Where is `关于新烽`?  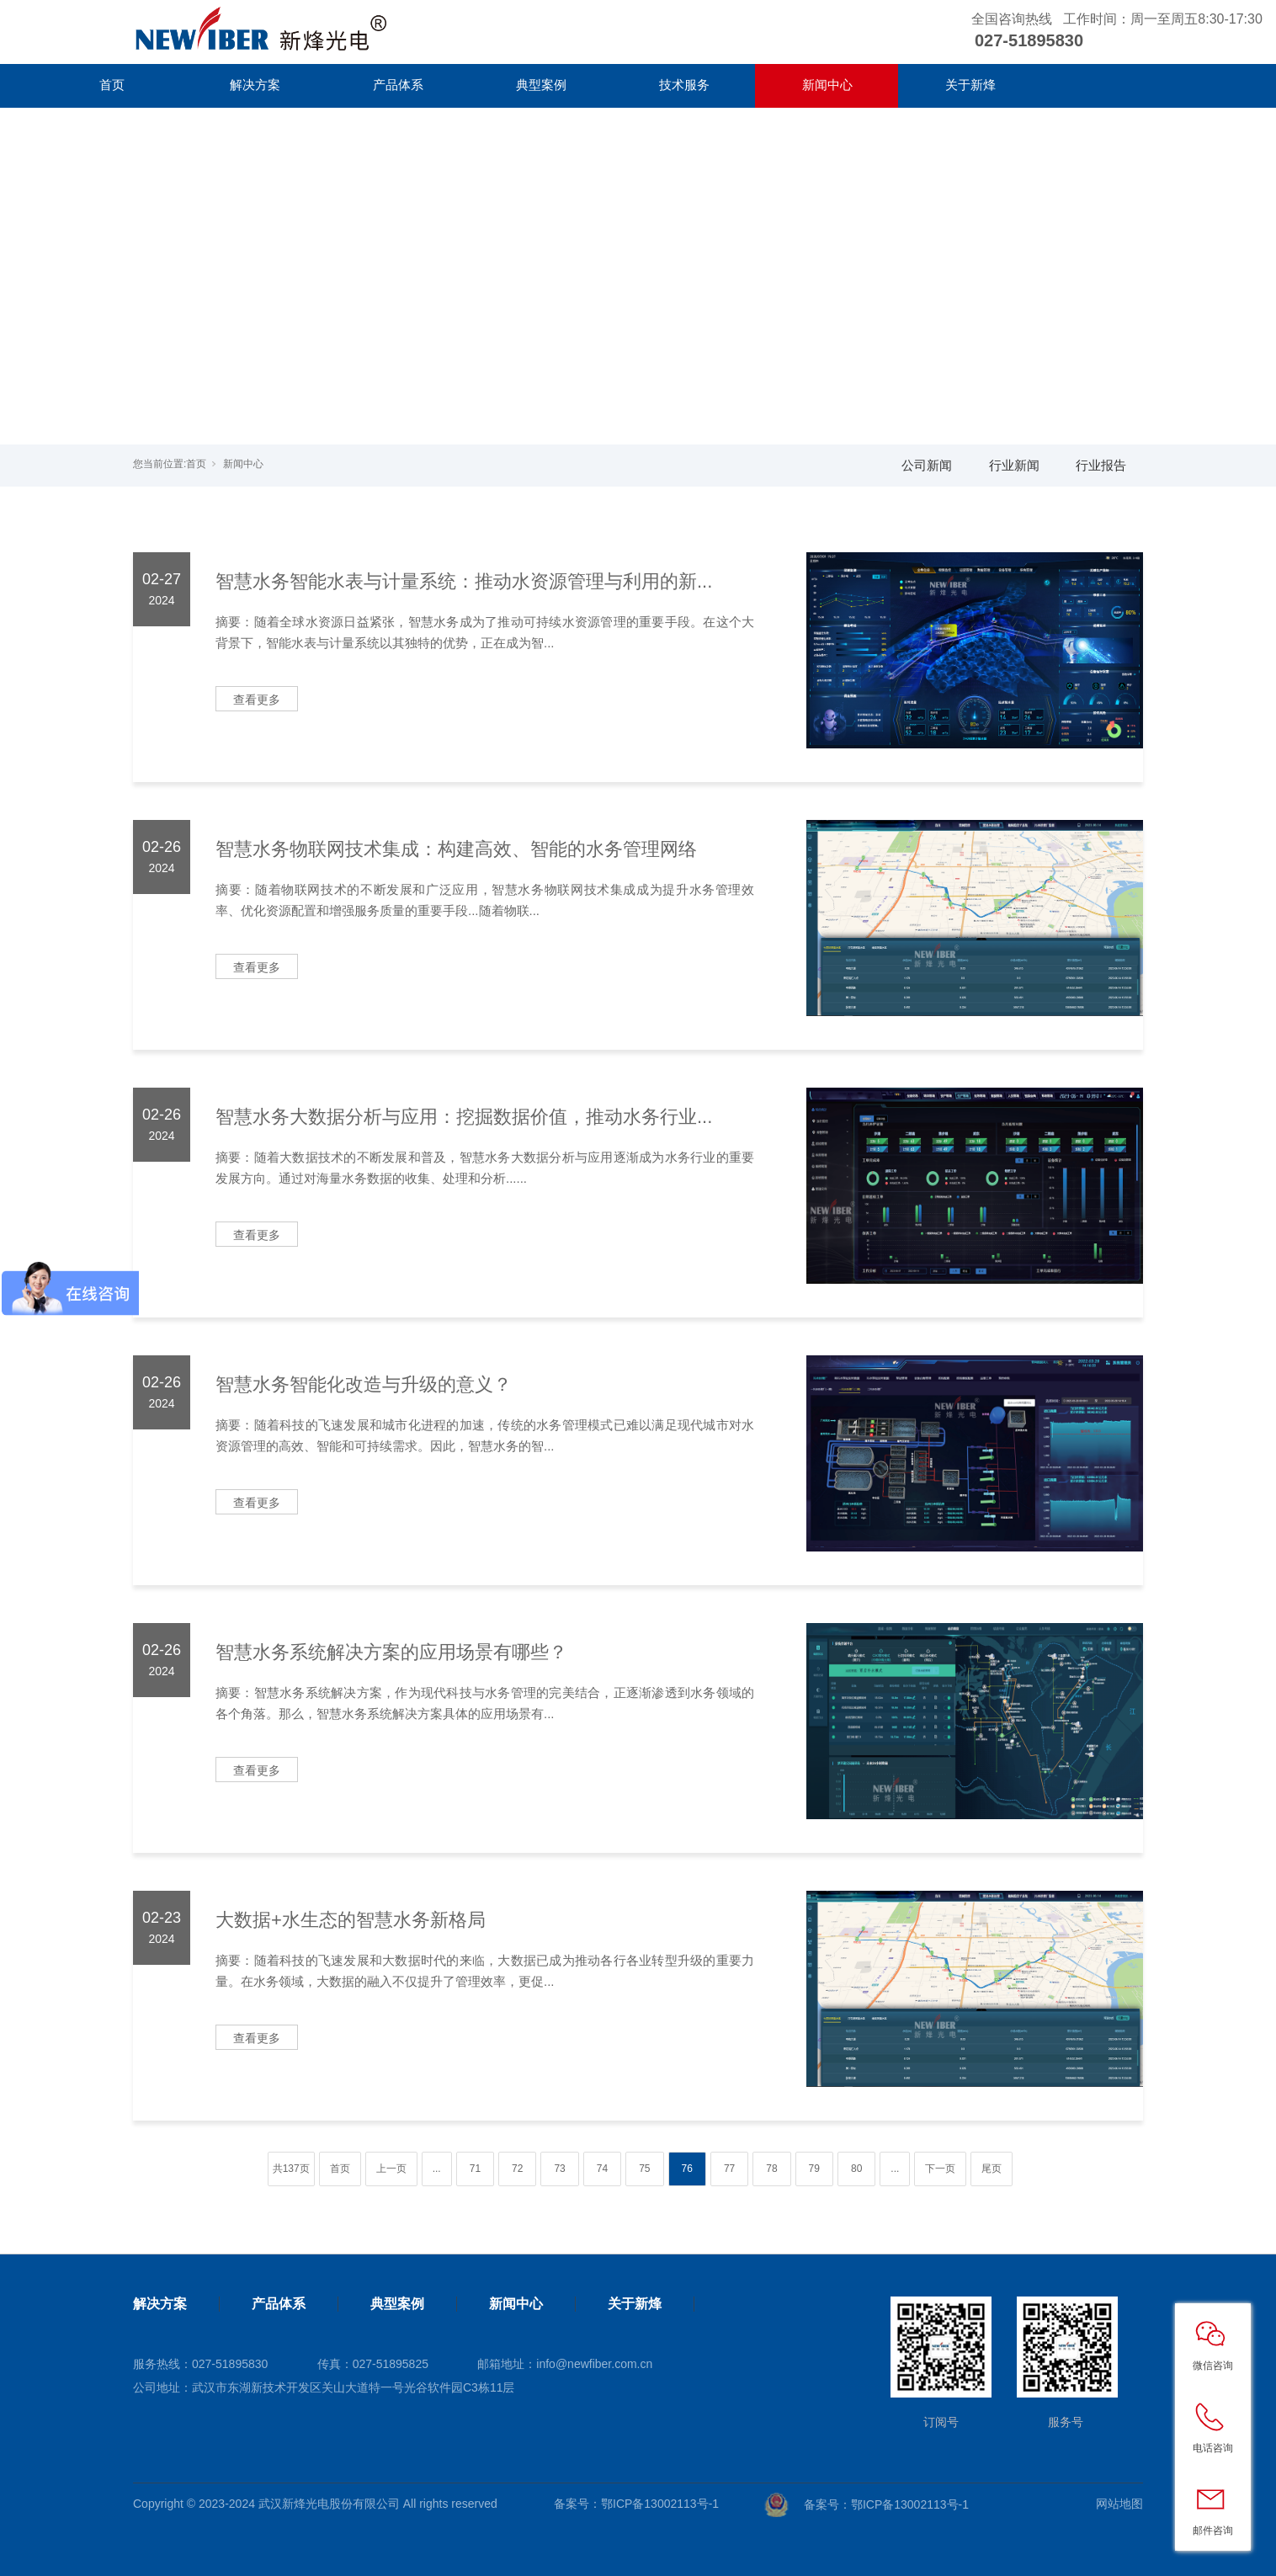 关于新烽 is located at coordinates (970, 84).